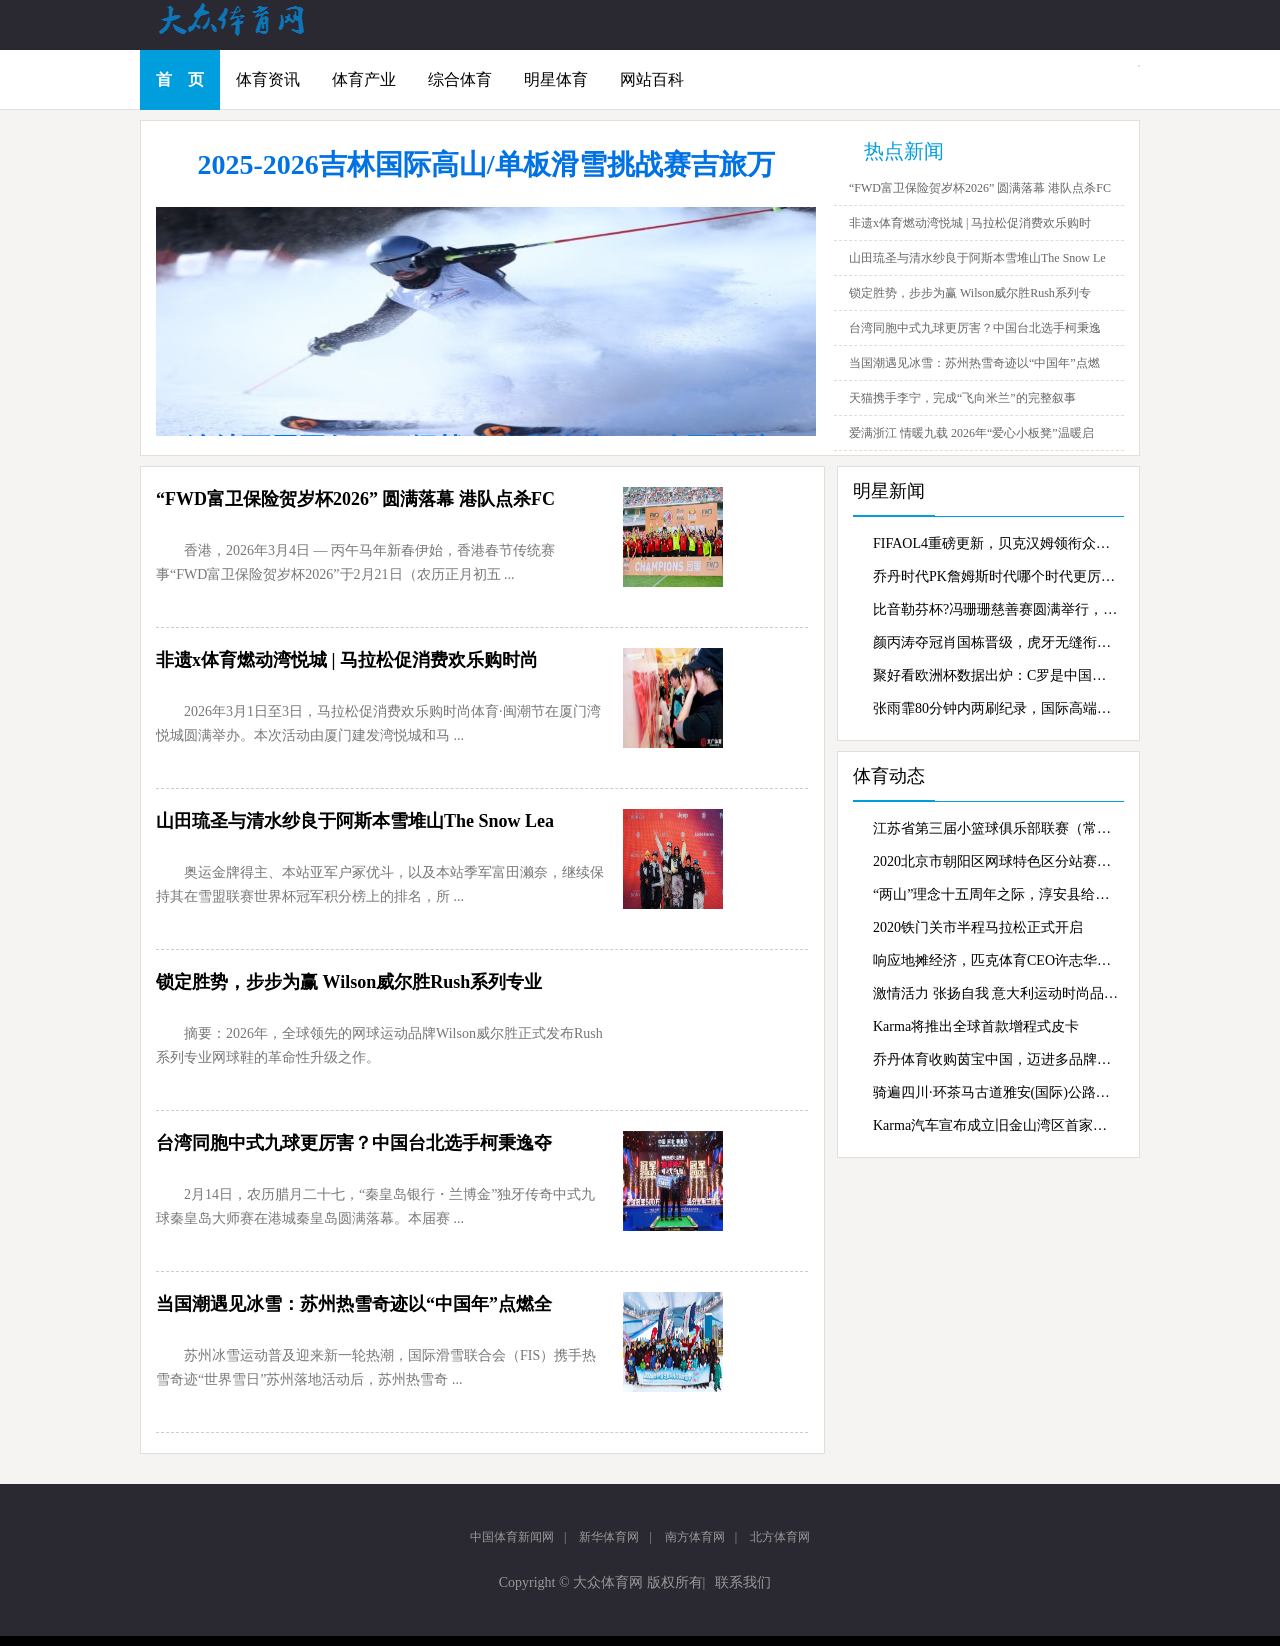 The width and height of the screenshot is (1280, 1646). I want to click on 体育资讯, so click(268, 79).